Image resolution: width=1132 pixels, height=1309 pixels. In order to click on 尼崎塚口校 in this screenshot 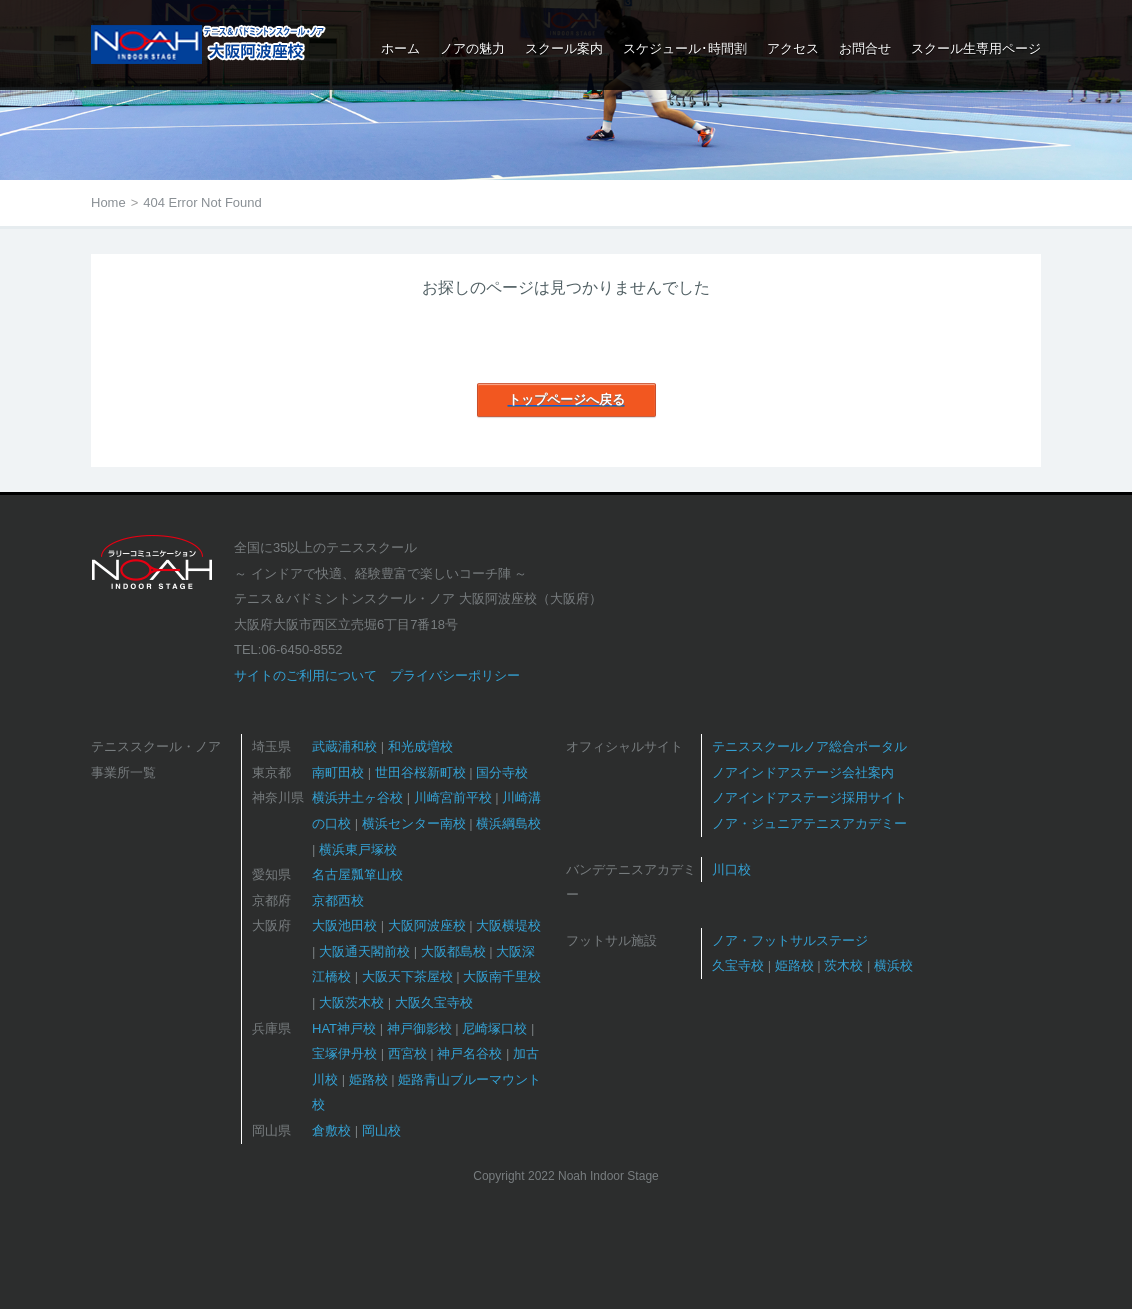, I will do `click(494, 1028)`.